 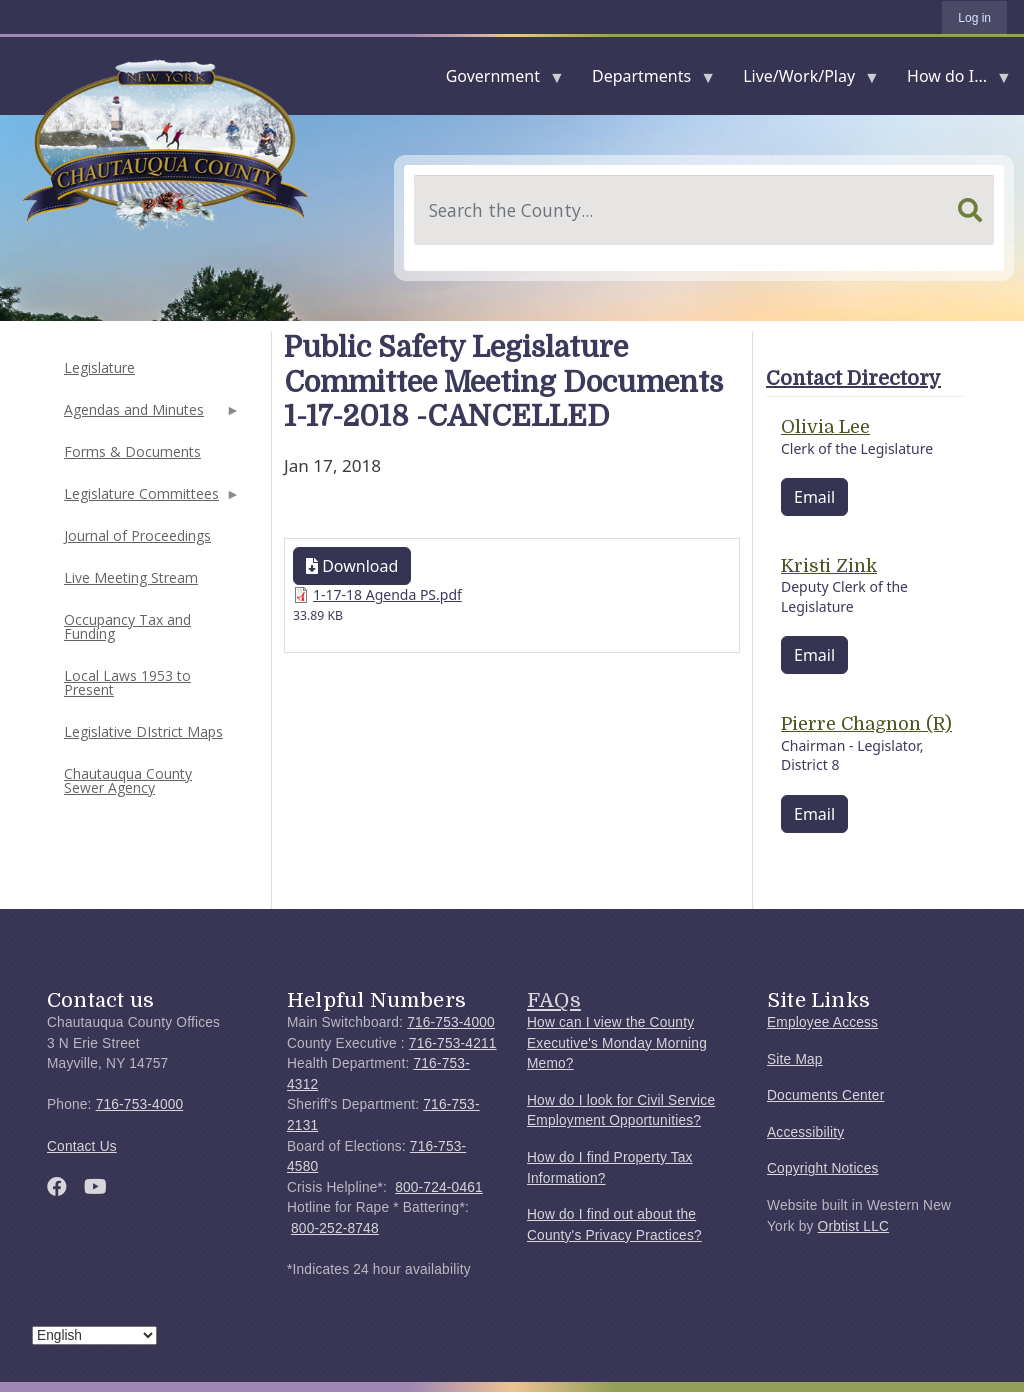 I want to click on Live Meeting Stream, so click(x=131, y=577).